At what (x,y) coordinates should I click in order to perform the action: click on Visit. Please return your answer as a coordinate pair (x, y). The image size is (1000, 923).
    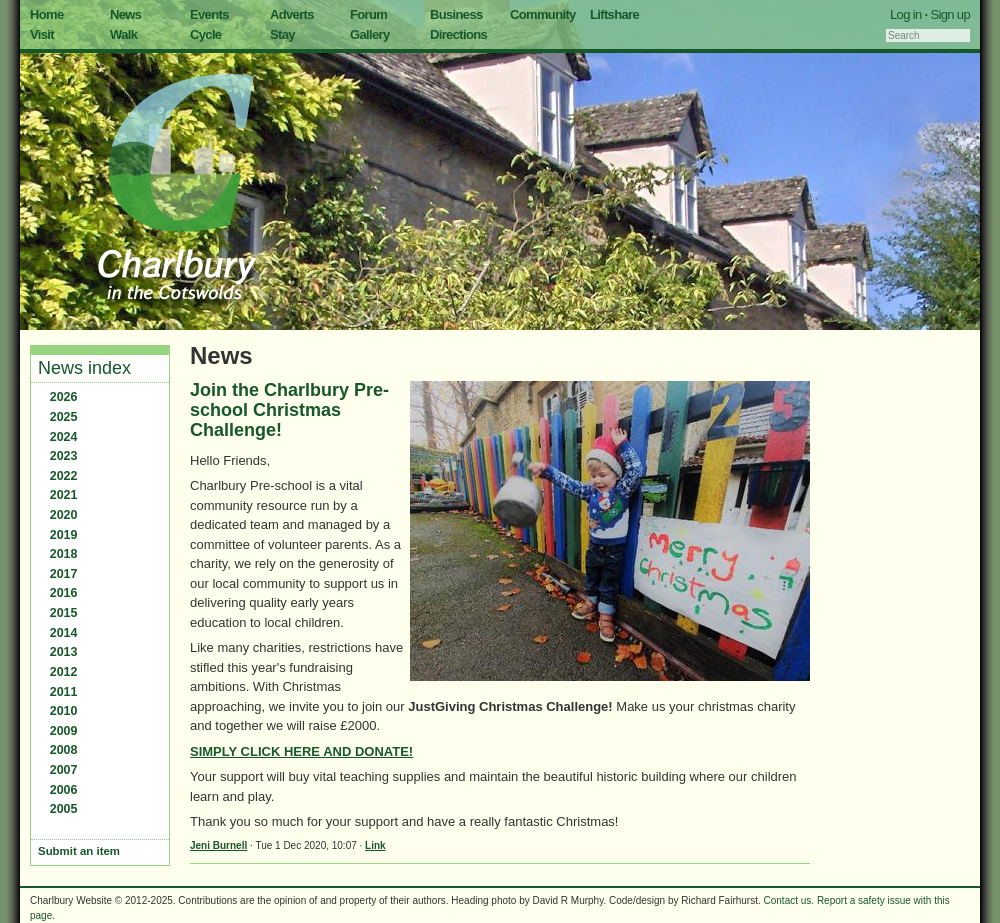
    Looking at the image, I should click on (42, 34).